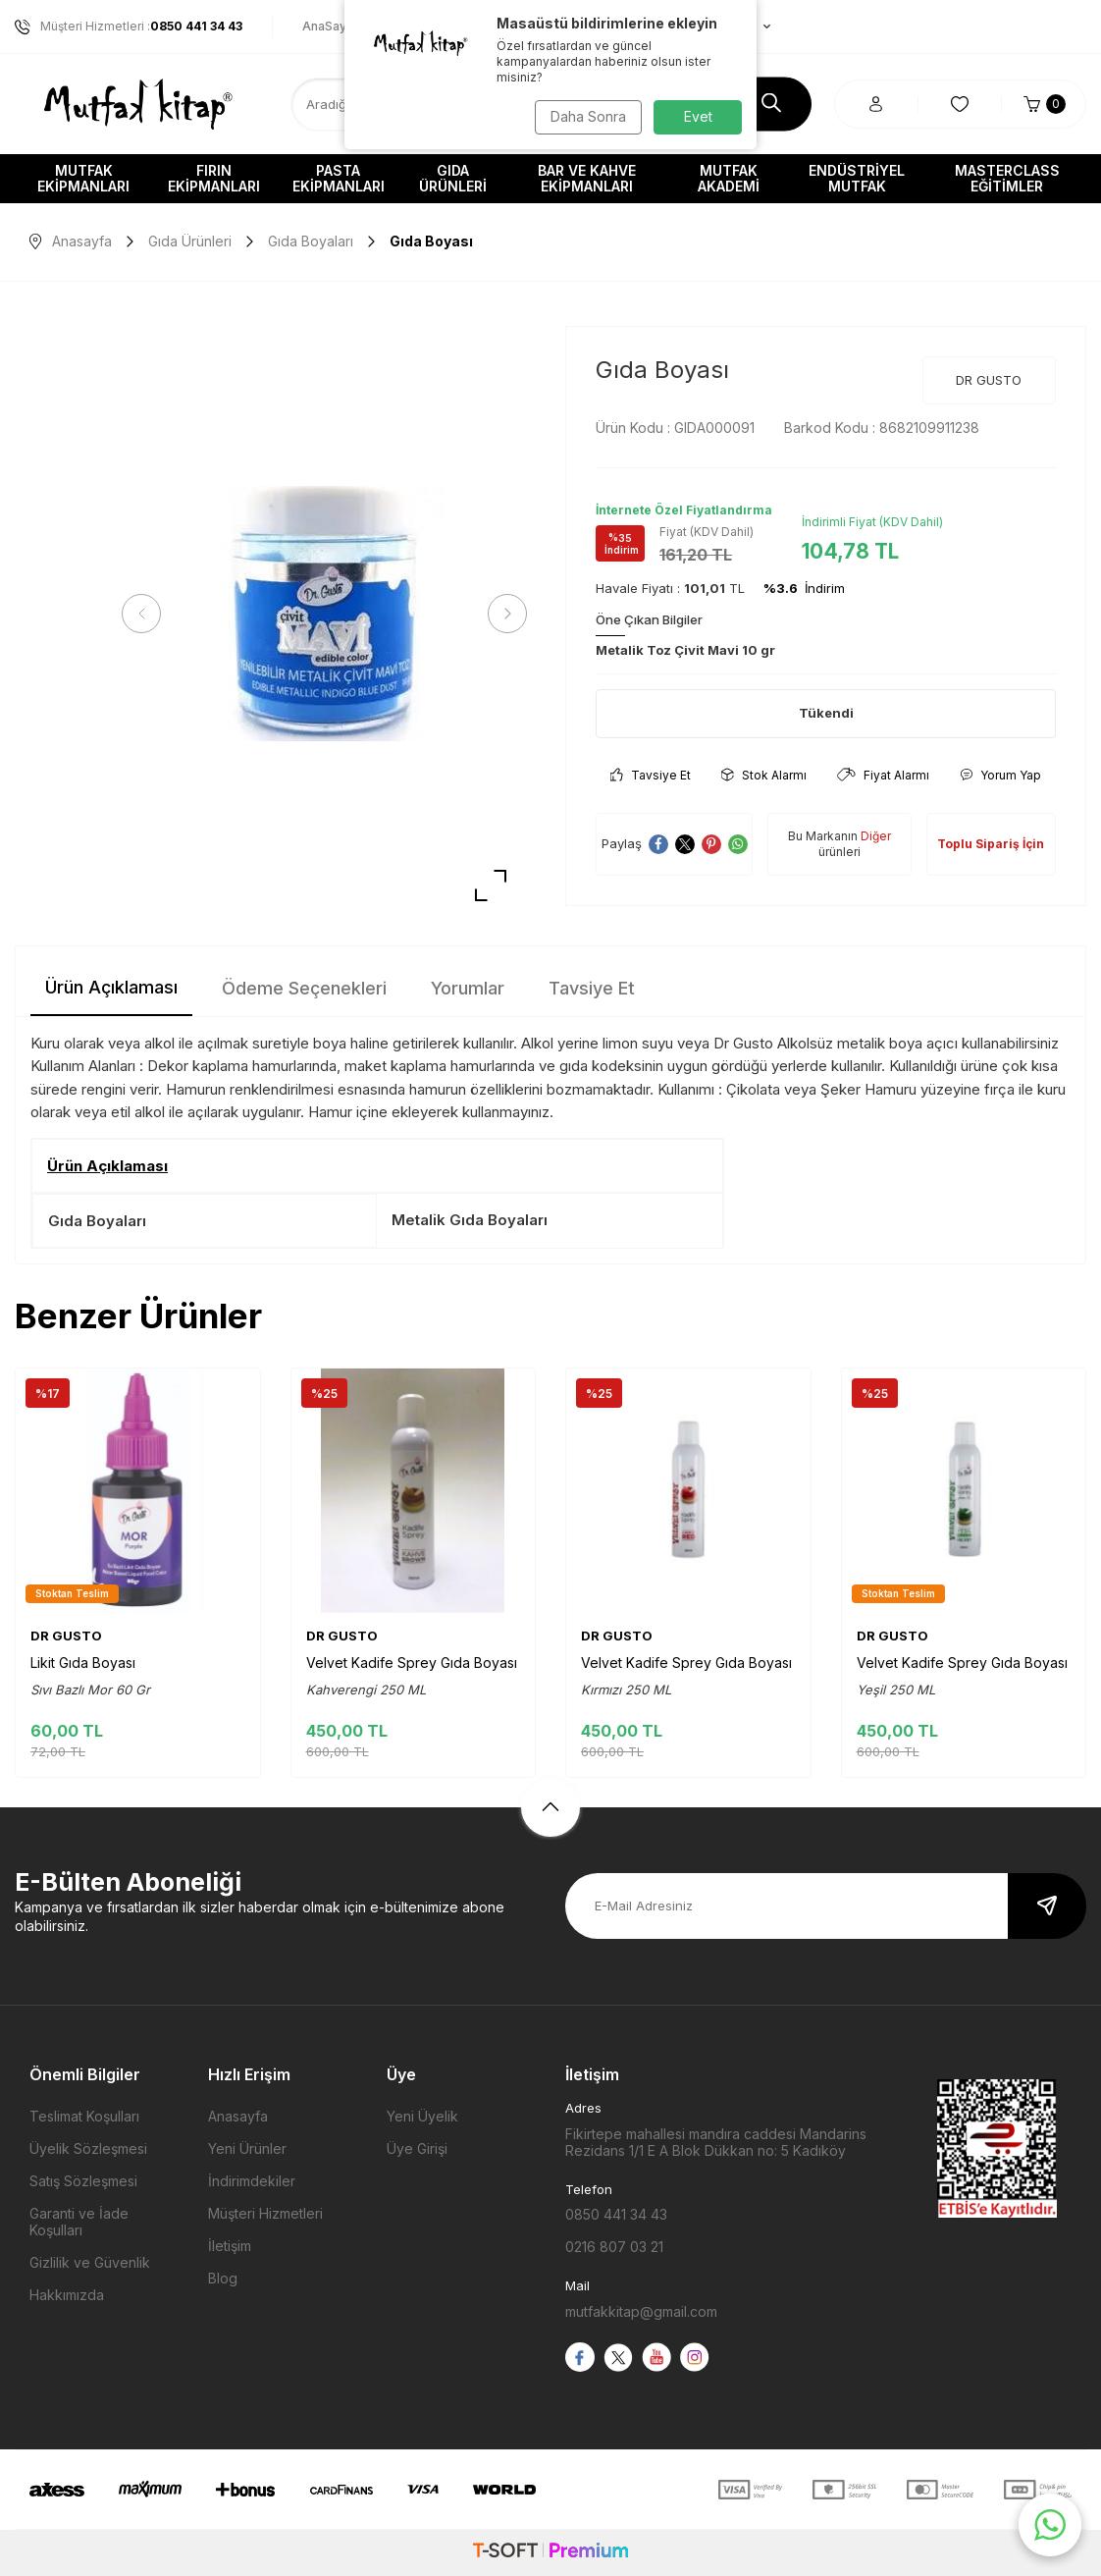  What do you see at coordinates (251, 2181) in the screenshot?
I see `İndirimdekiler` at bounding box center [251, 2181].